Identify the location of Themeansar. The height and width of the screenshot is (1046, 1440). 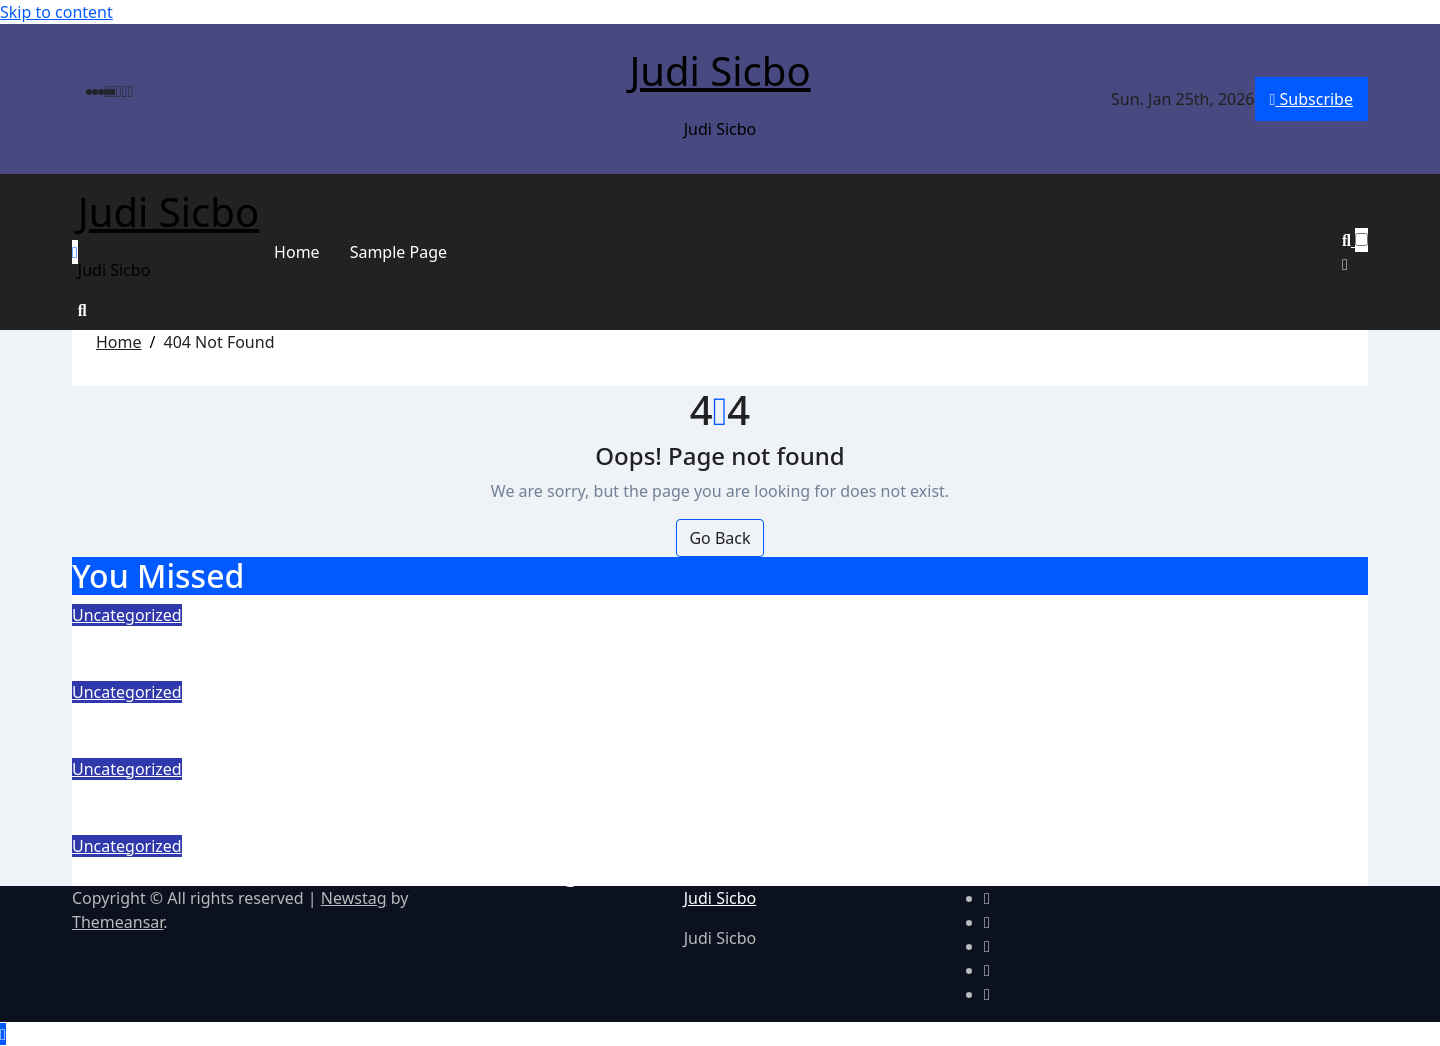
(117, 922).